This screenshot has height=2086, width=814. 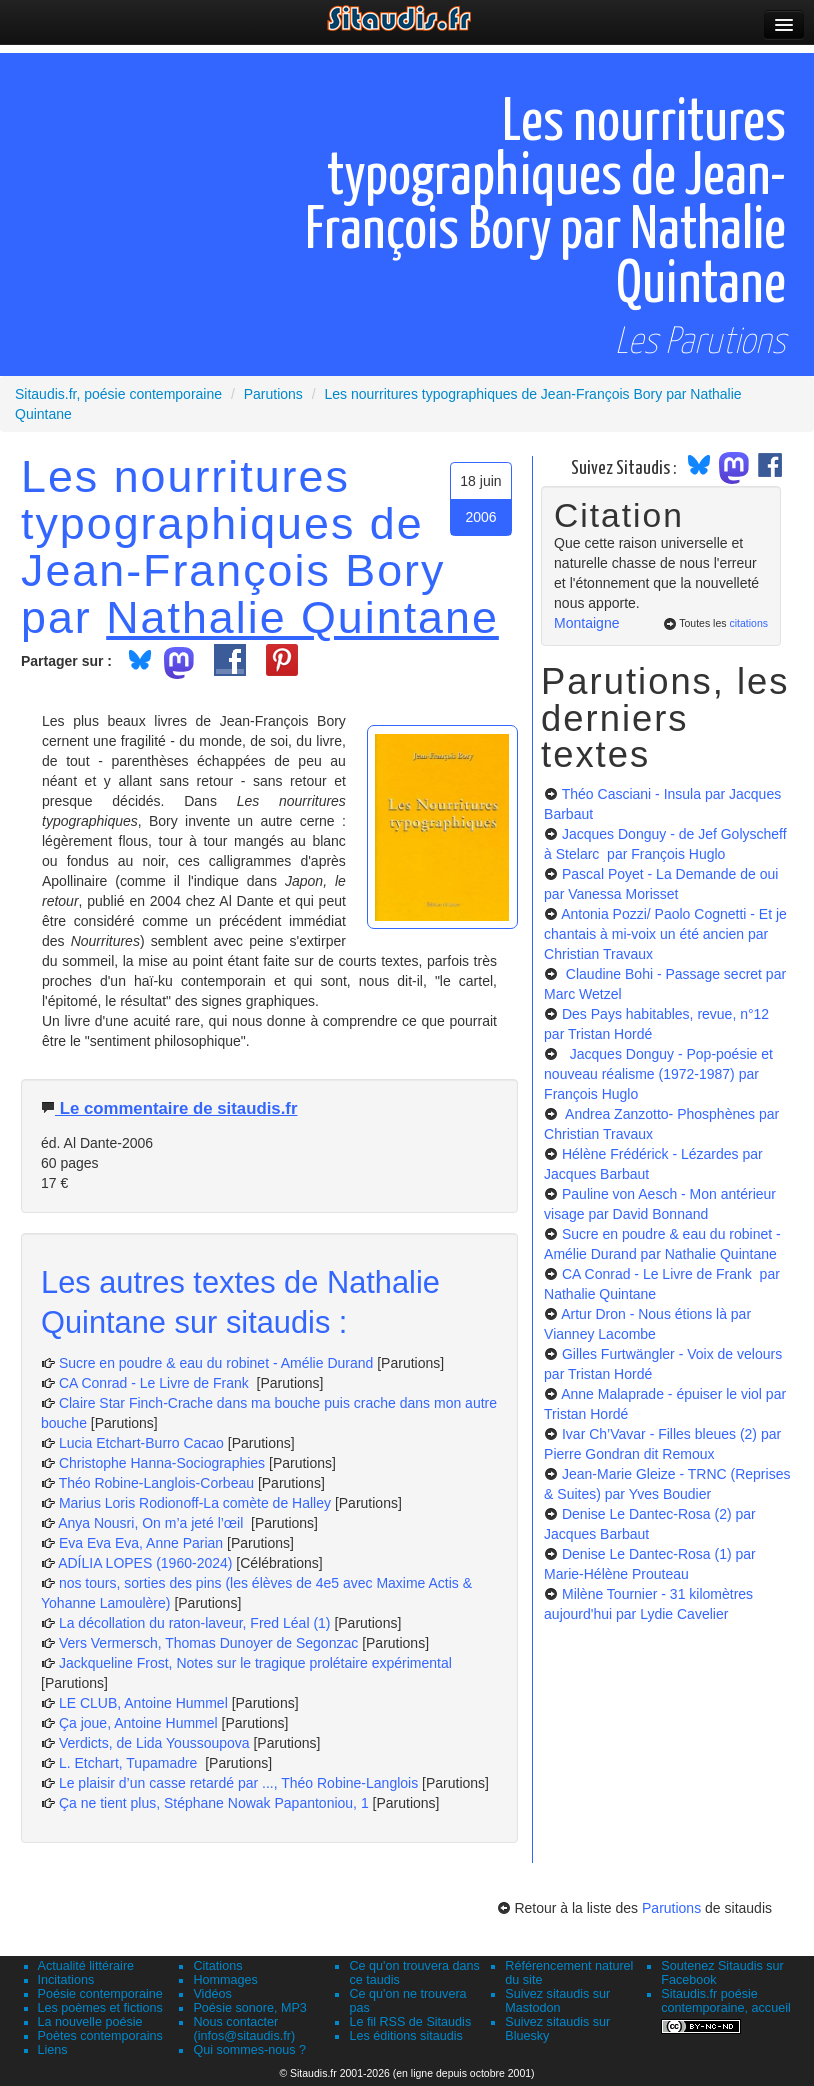 I want to click on Sucre en poudre & eau du robinet - Amélie Durand, so click(x=216, y=1363).